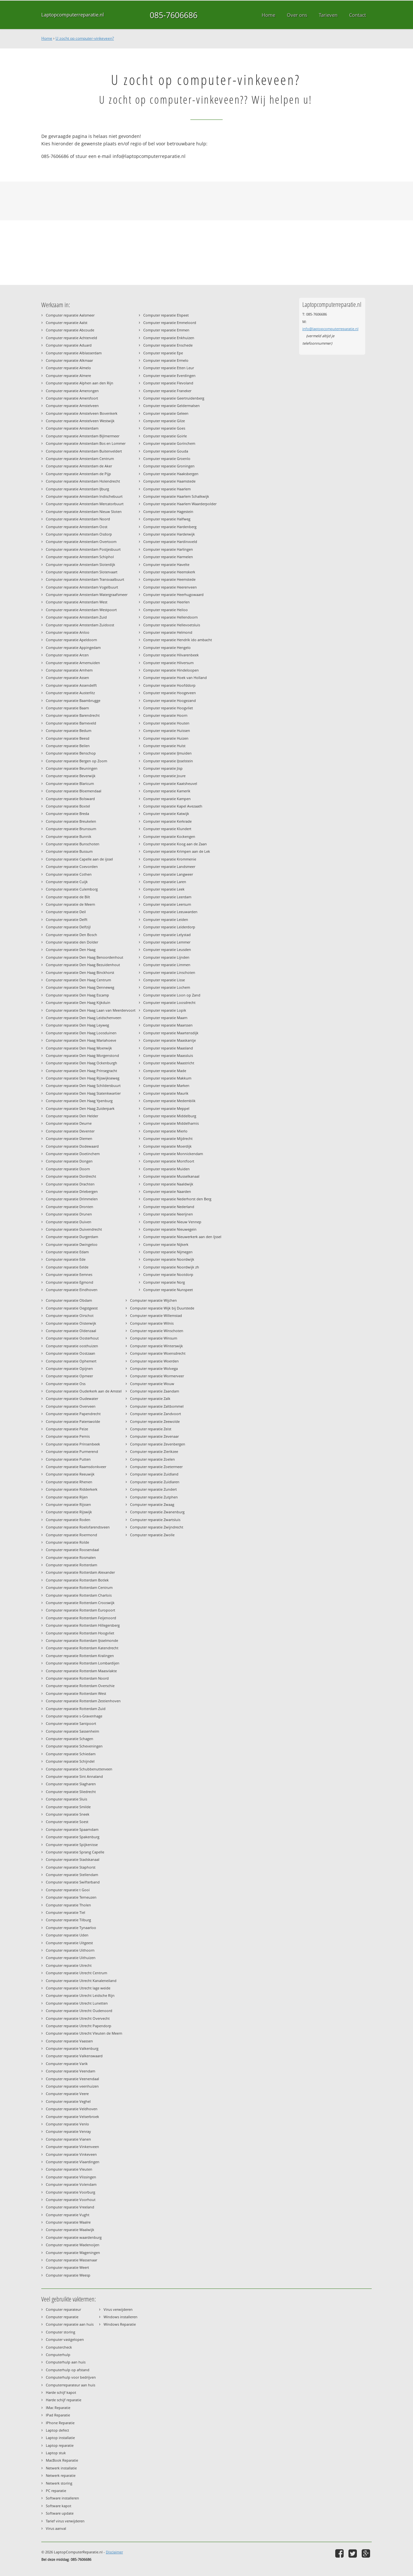  I want to click on Computer reparatie Ede, so click(66, 1259).